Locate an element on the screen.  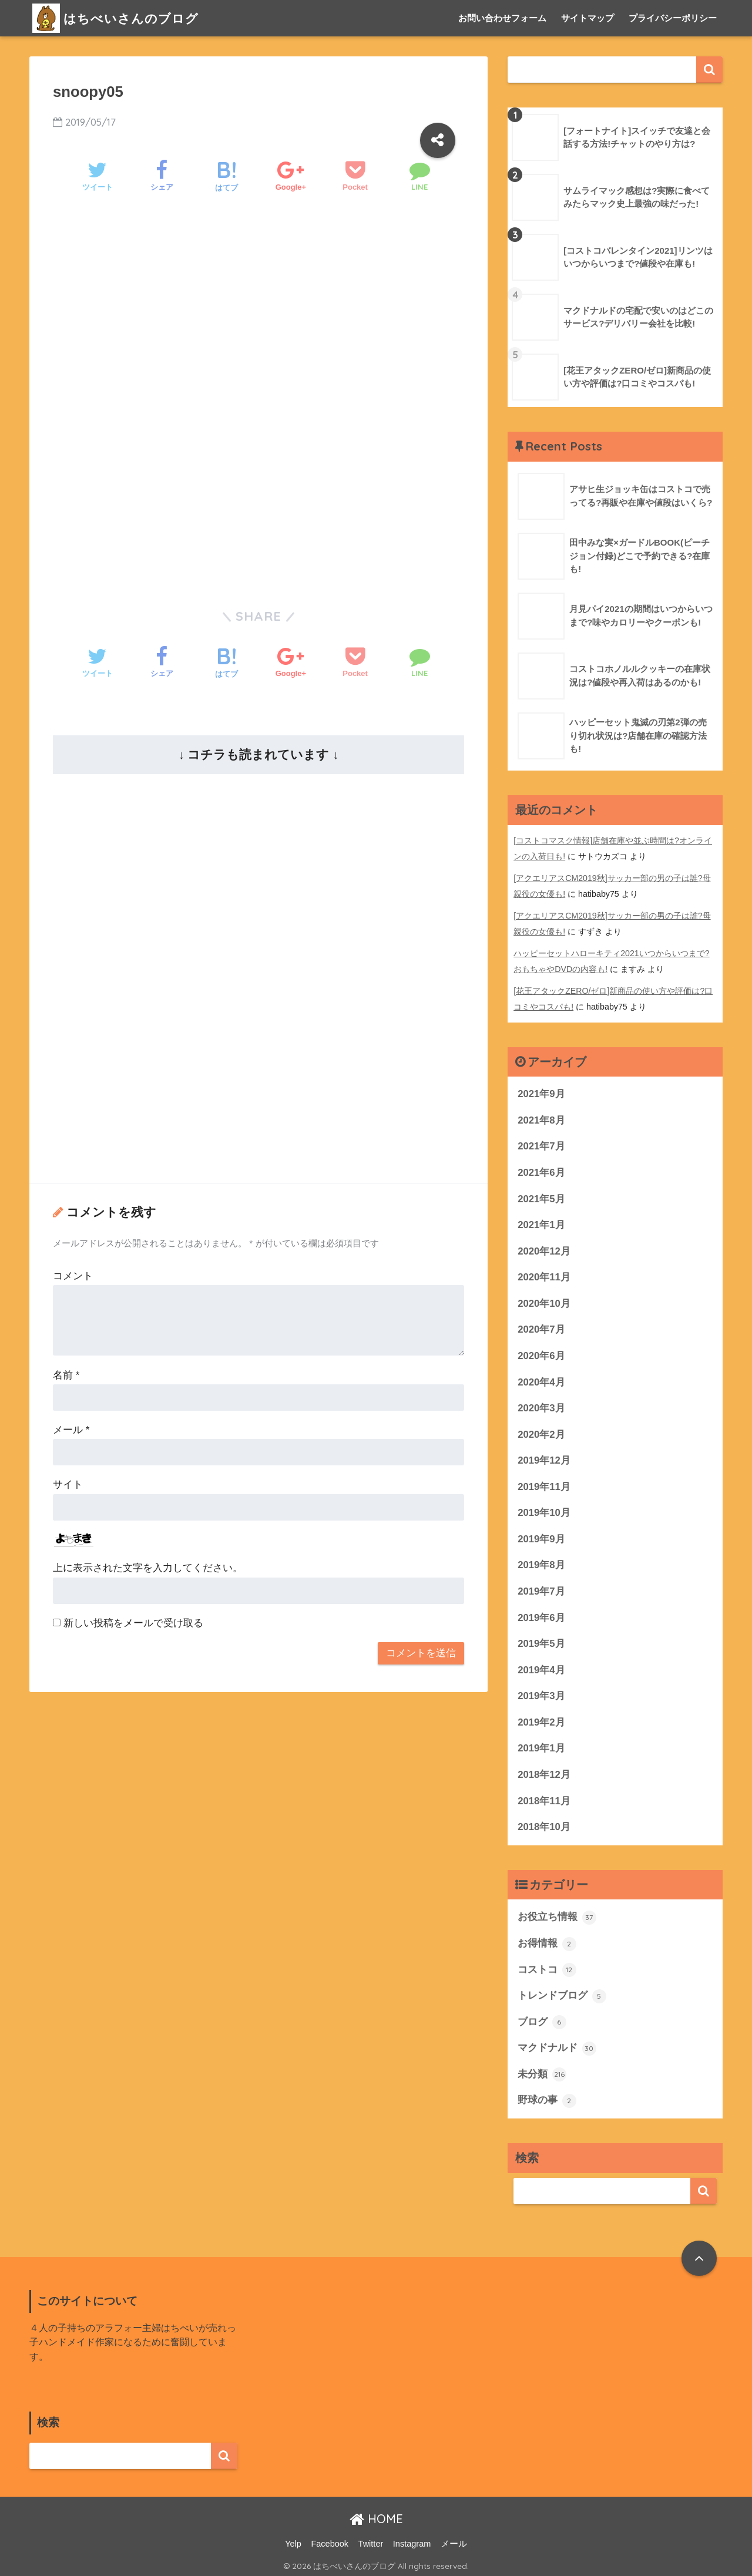
サイトマップ is located at coordinates (587, 18).